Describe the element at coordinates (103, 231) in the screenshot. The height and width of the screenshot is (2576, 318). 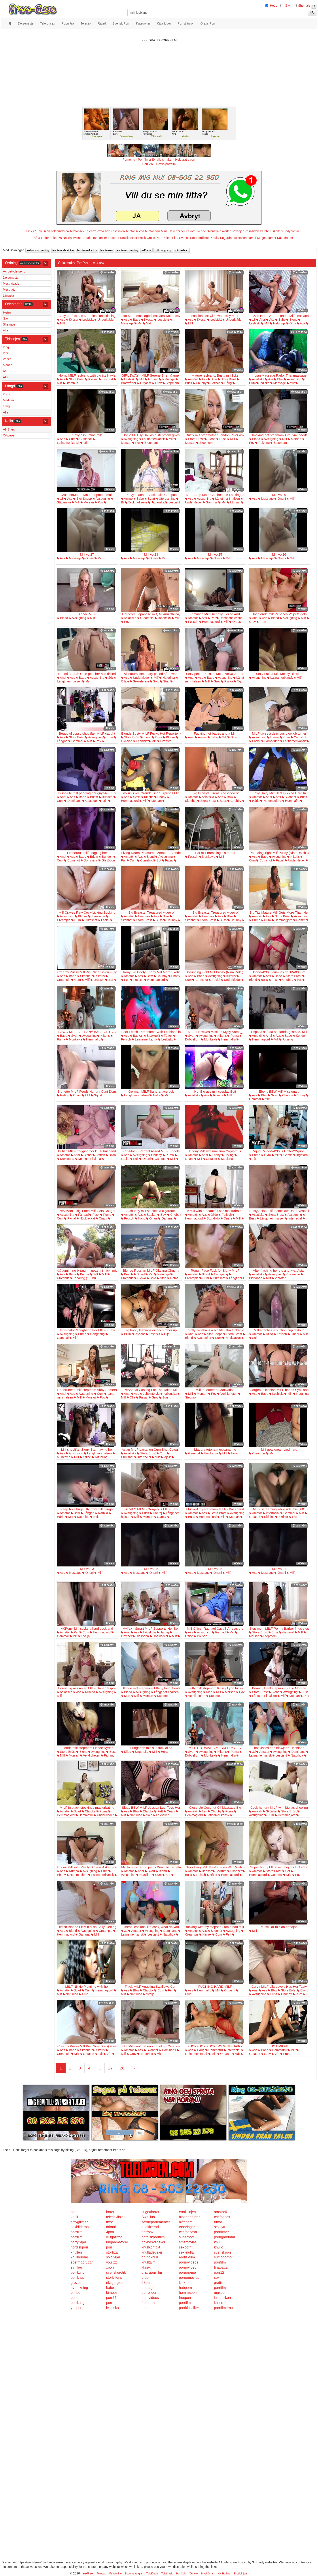
I see `Prata sex` at that location.